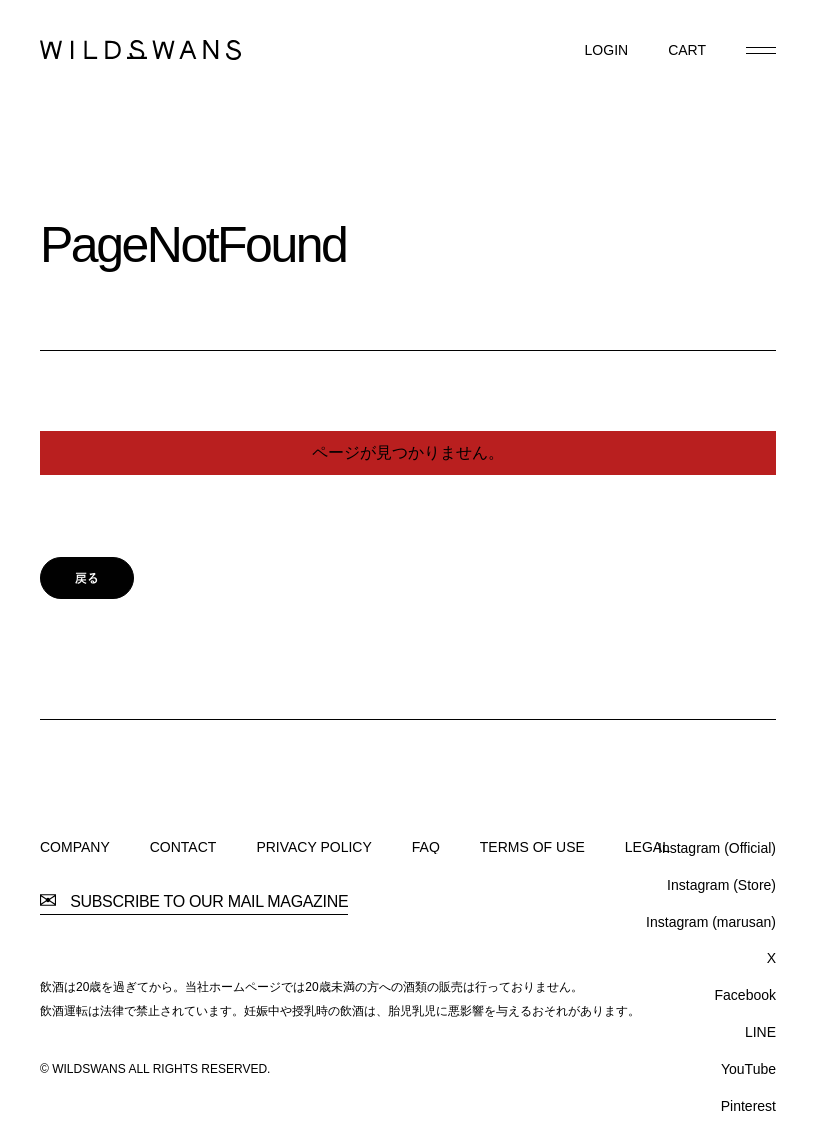 The width and height of the screenshot is (816, 1134). What do you see at coordinates (760, 1032) in the screenshot?
I see `LINE` at bounding box center [760, 1032].